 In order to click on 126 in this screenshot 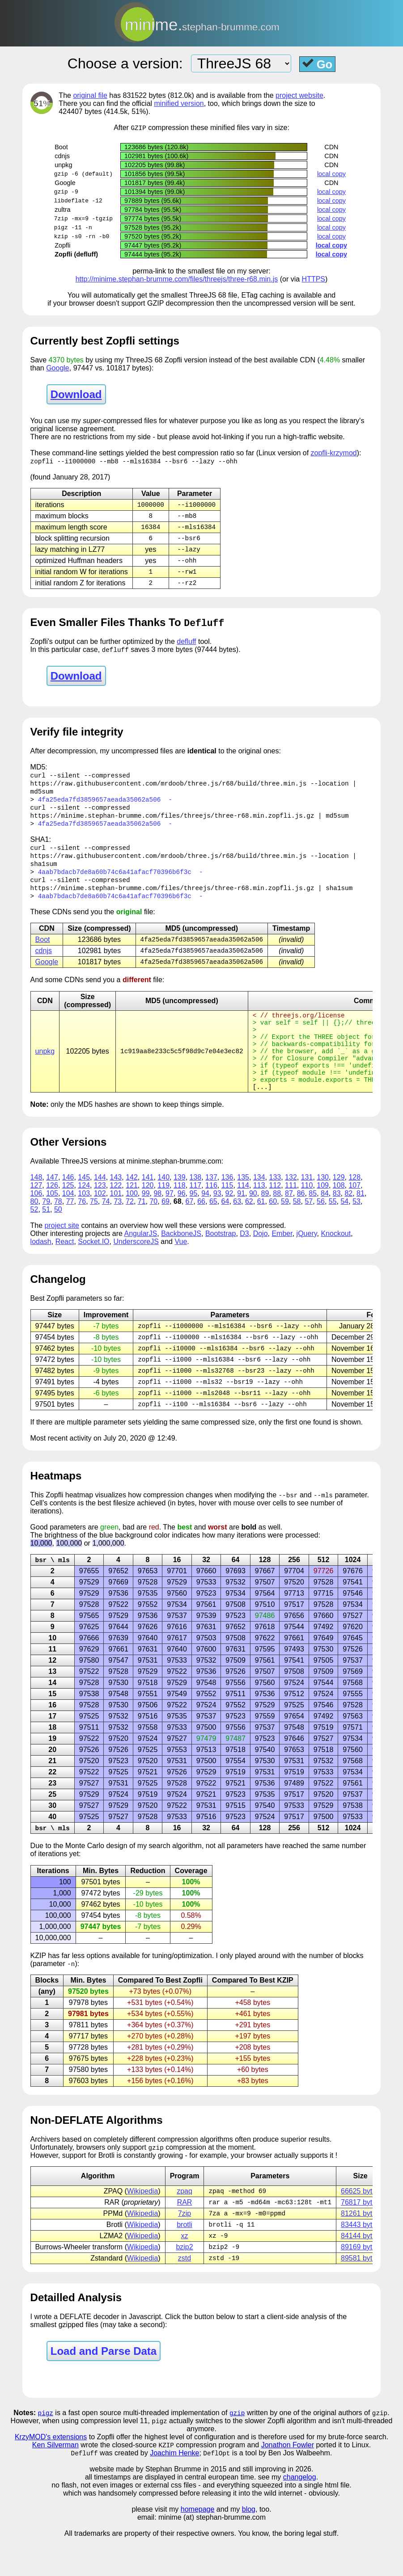, I will do `click(52, 1213)`.